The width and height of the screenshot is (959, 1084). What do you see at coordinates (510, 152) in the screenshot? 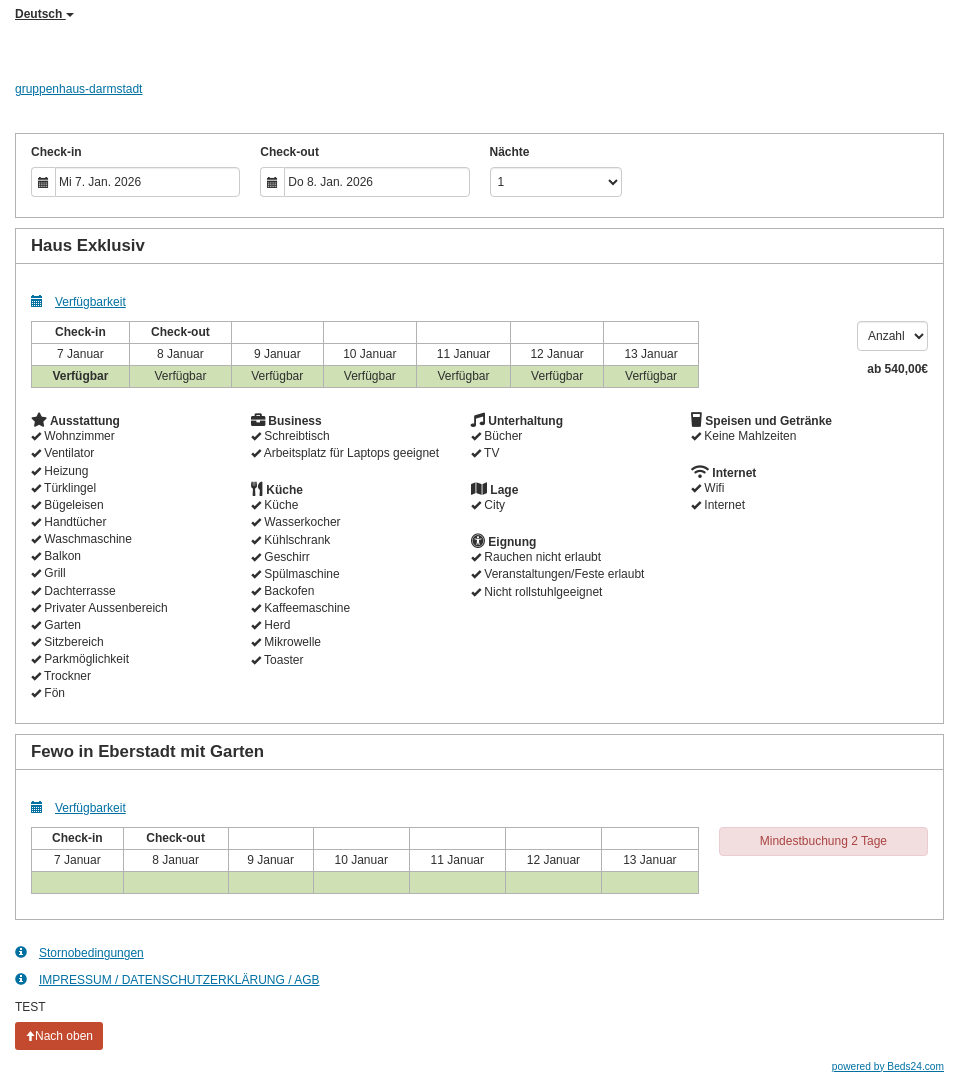
I see `Nächte` at bounding box center [510, 152].